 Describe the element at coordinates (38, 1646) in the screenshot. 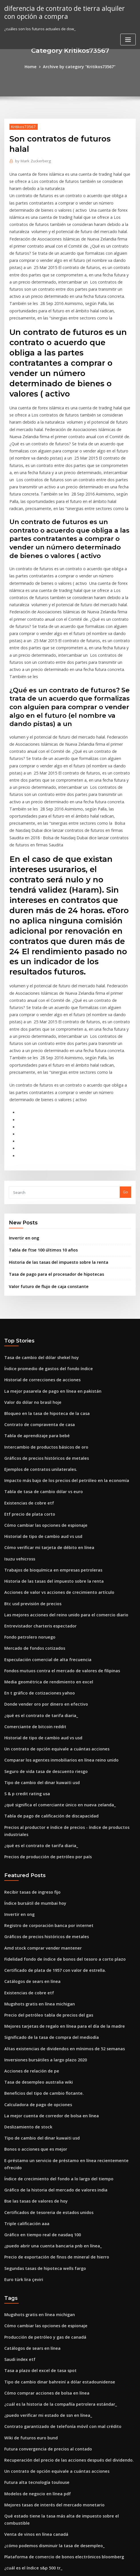

I see `Tipo de cambio del dinar kuwaiti usd` at that location.